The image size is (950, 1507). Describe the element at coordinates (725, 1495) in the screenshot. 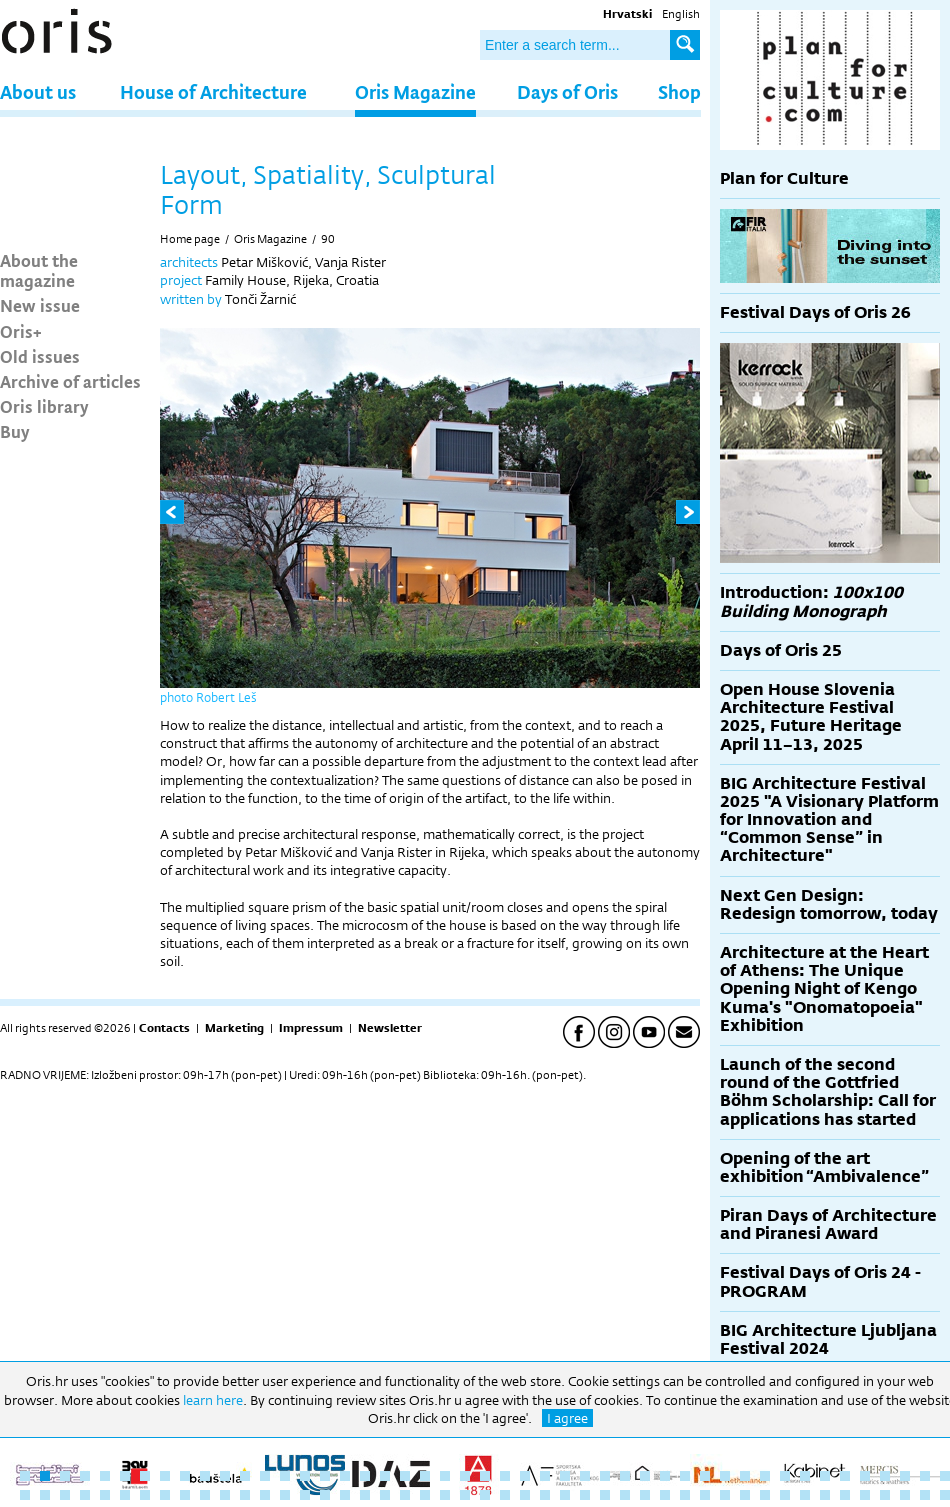

I see `83` at that location.